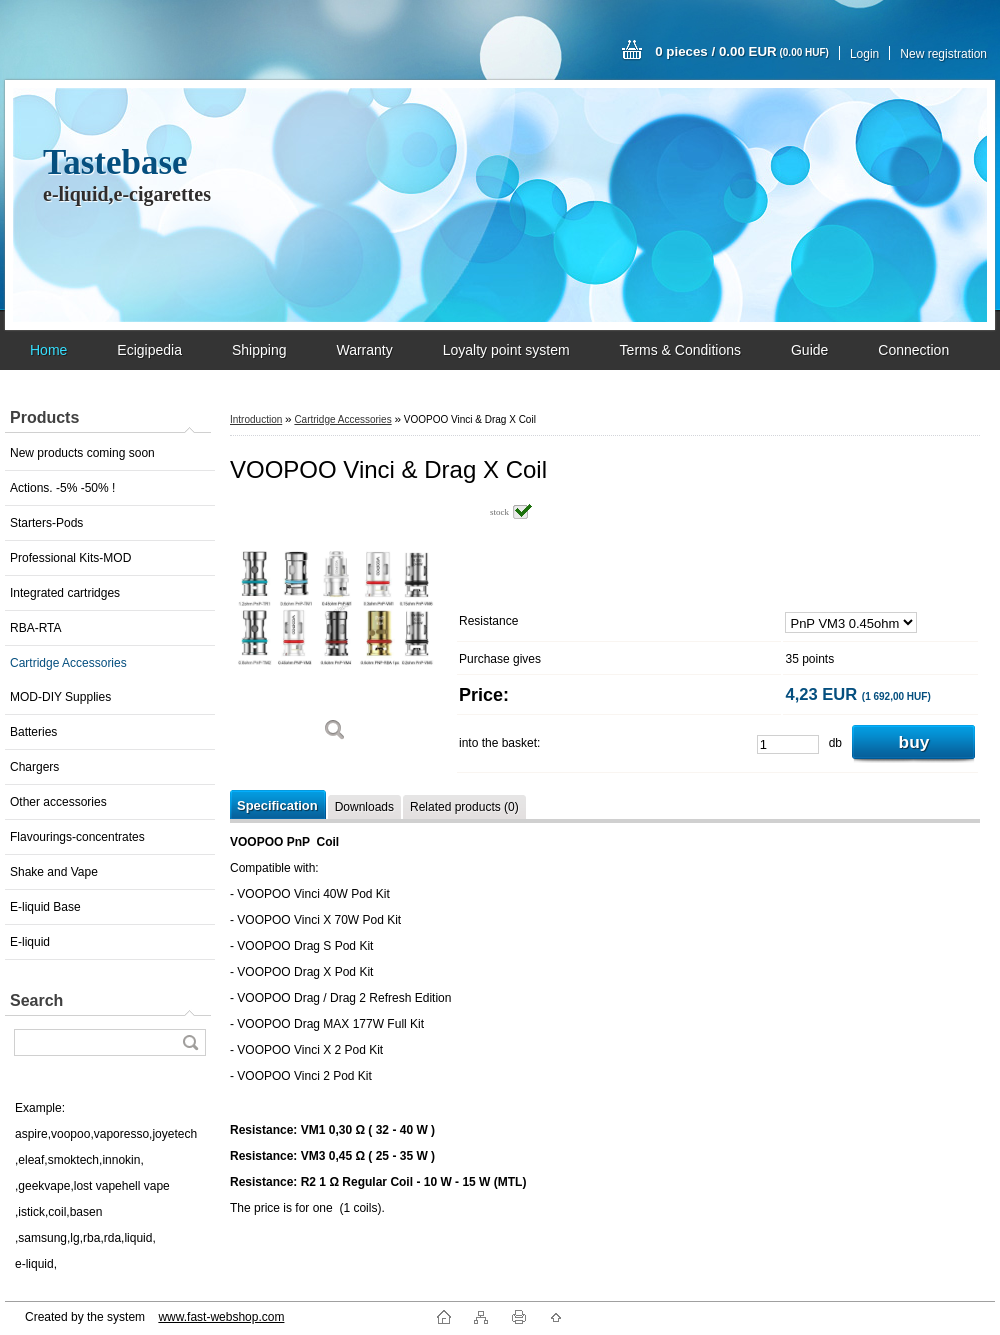 The image size is (1000, 1335). What do you see at coordinates (464, 807) in the screenshot?
I see `Related products (0)` at bounding box center [464, 807].